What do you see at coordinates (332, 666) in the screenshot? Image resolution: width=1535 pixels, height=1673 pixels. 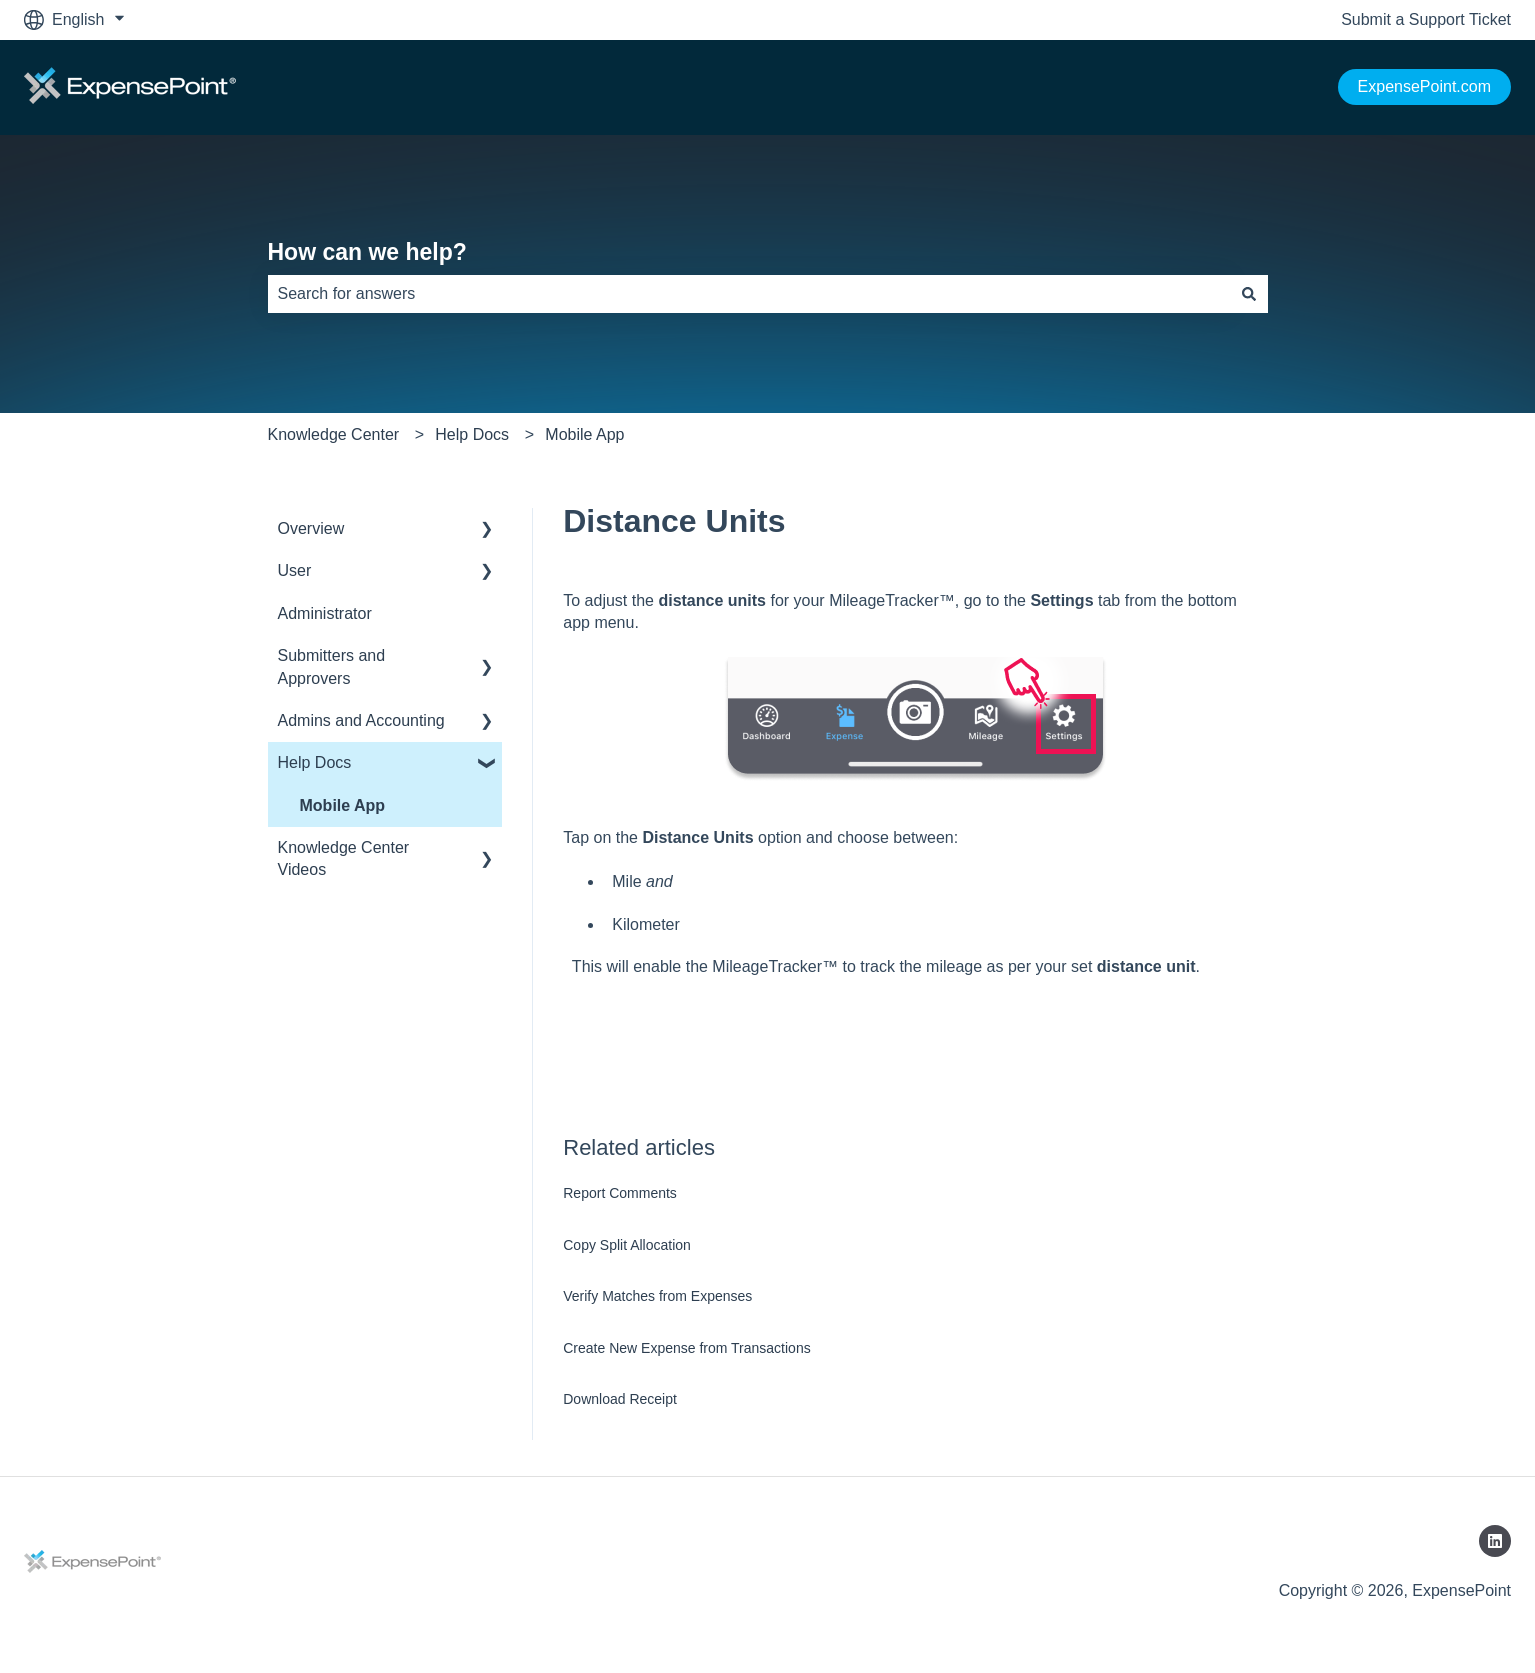 I see `Submitters and Approvers [menuitem]` at bounding box center [332, 666].